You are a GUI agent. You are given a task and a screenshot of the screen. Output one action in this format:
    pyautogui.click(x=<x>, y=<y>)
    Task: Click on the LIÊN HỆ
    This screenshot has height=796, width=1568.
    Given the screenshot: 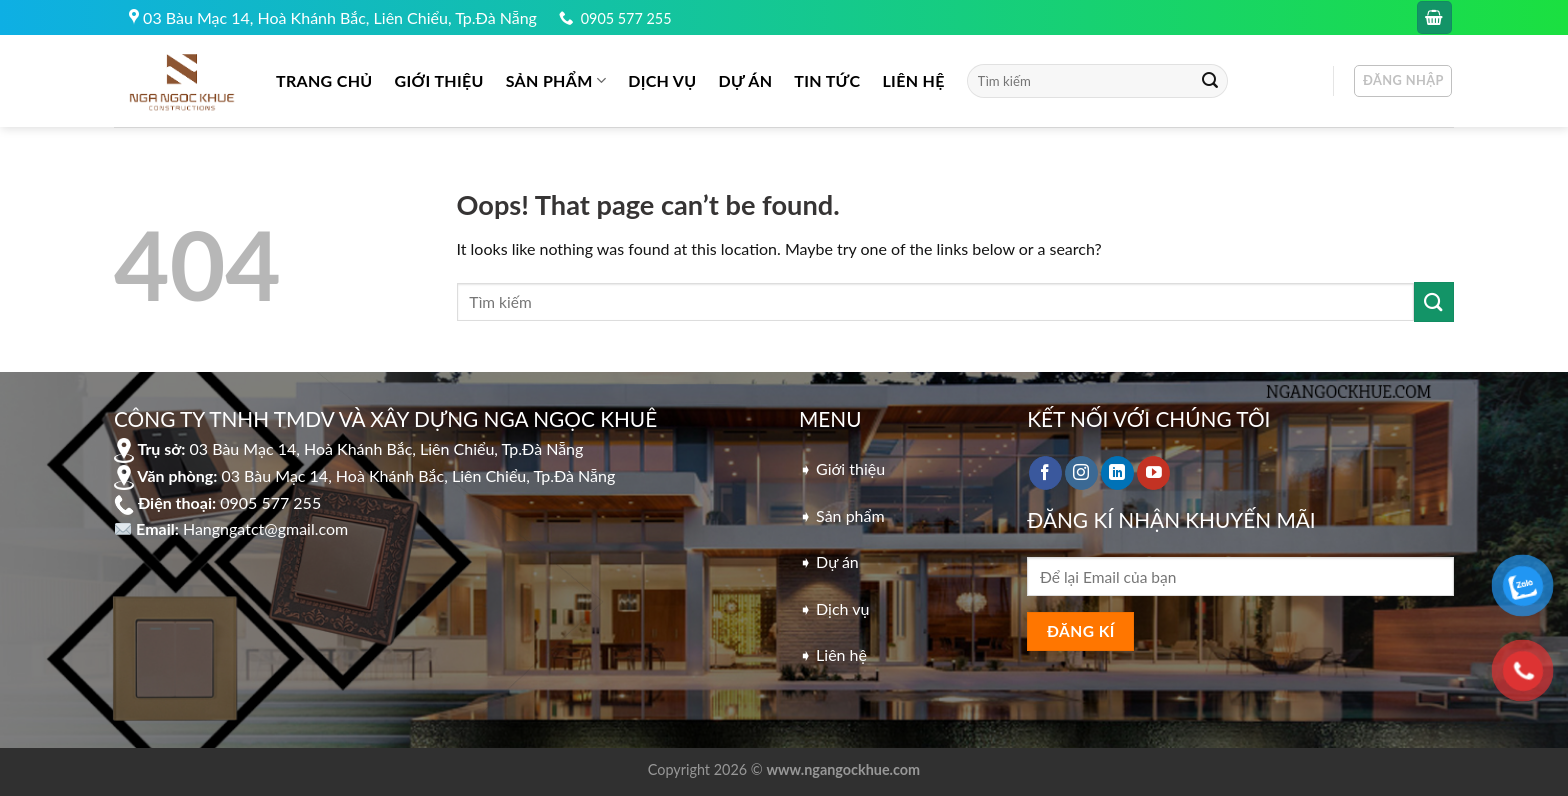 What is the action you would take?
    pyautogui.click(x=913, y=80)
    